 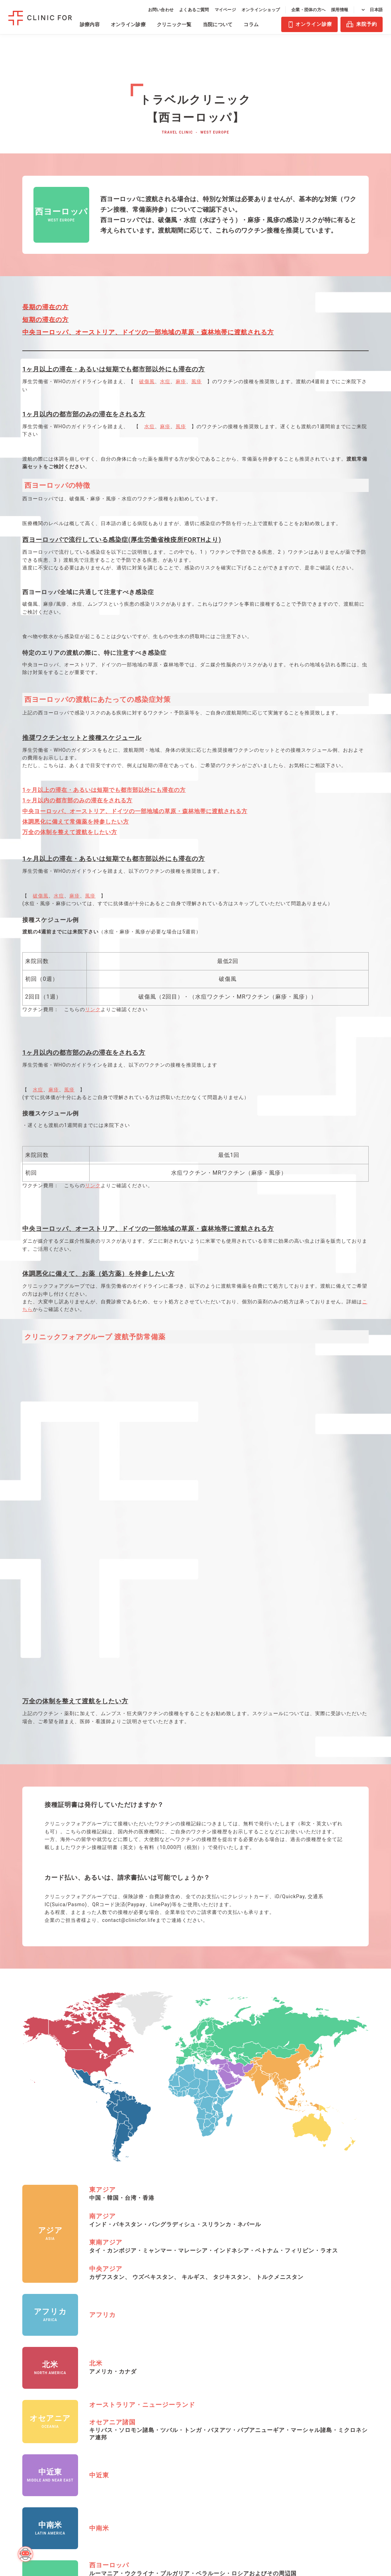 What do you see at coordinates (33, 2442) in the screenshot?
I see `アフターピル（緊急避妊薬）` at bounding box center [33, 2442].